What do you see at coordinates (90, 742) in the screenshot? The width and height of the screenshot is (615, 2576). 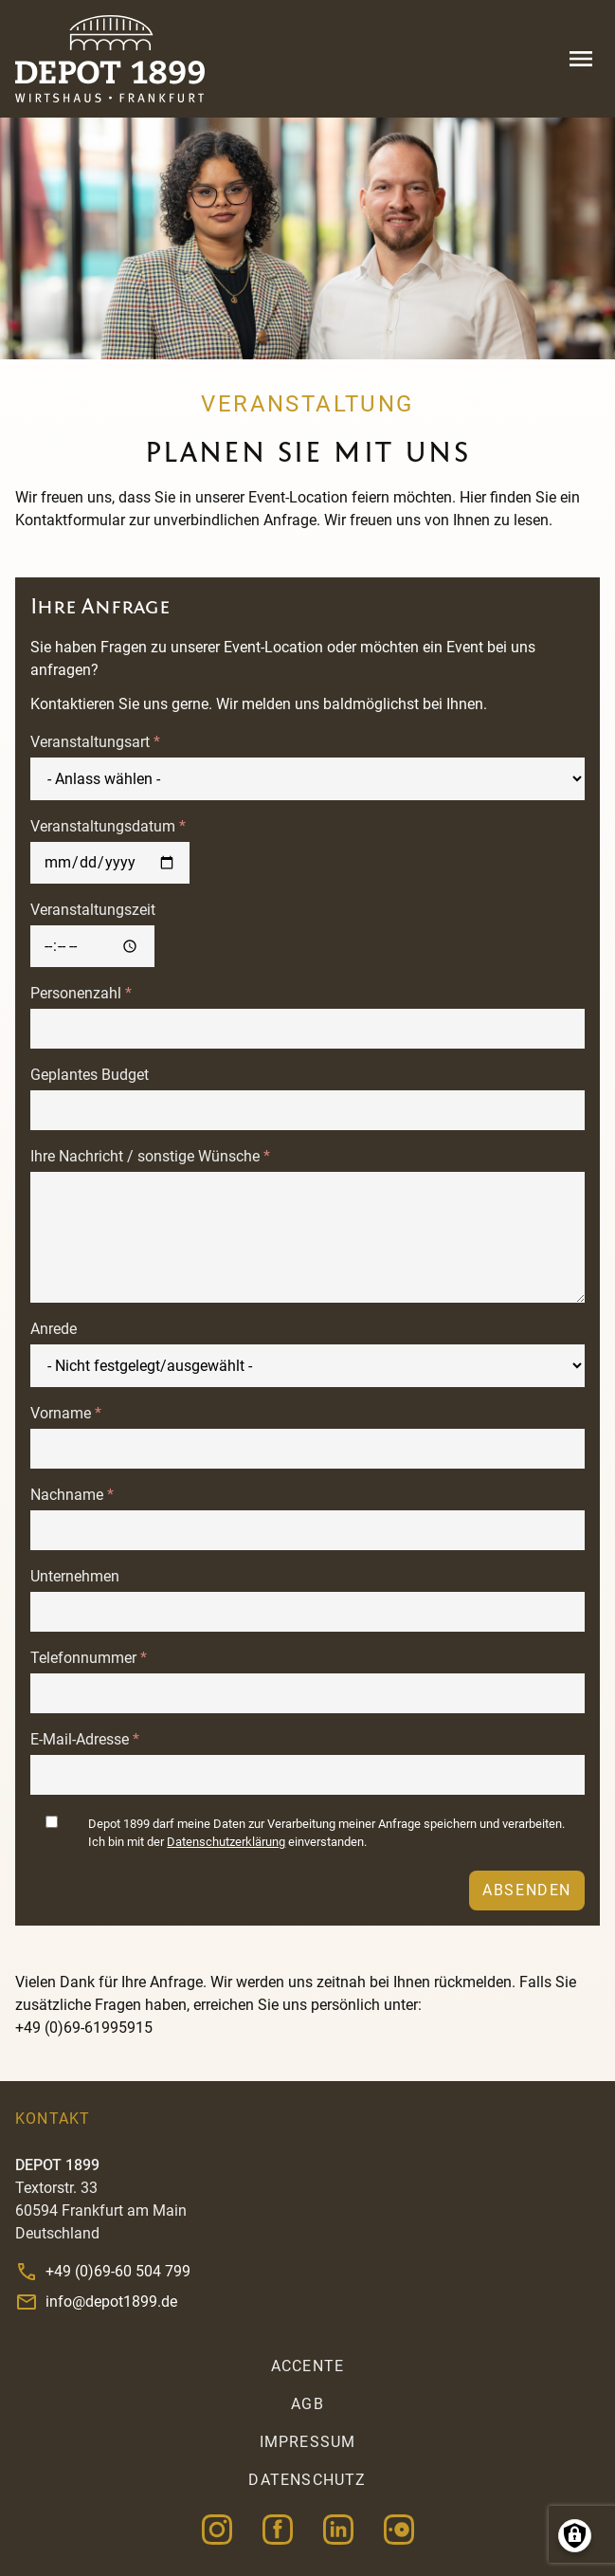 I see `Veranstaltungsart` at bounding box center [90, 742].